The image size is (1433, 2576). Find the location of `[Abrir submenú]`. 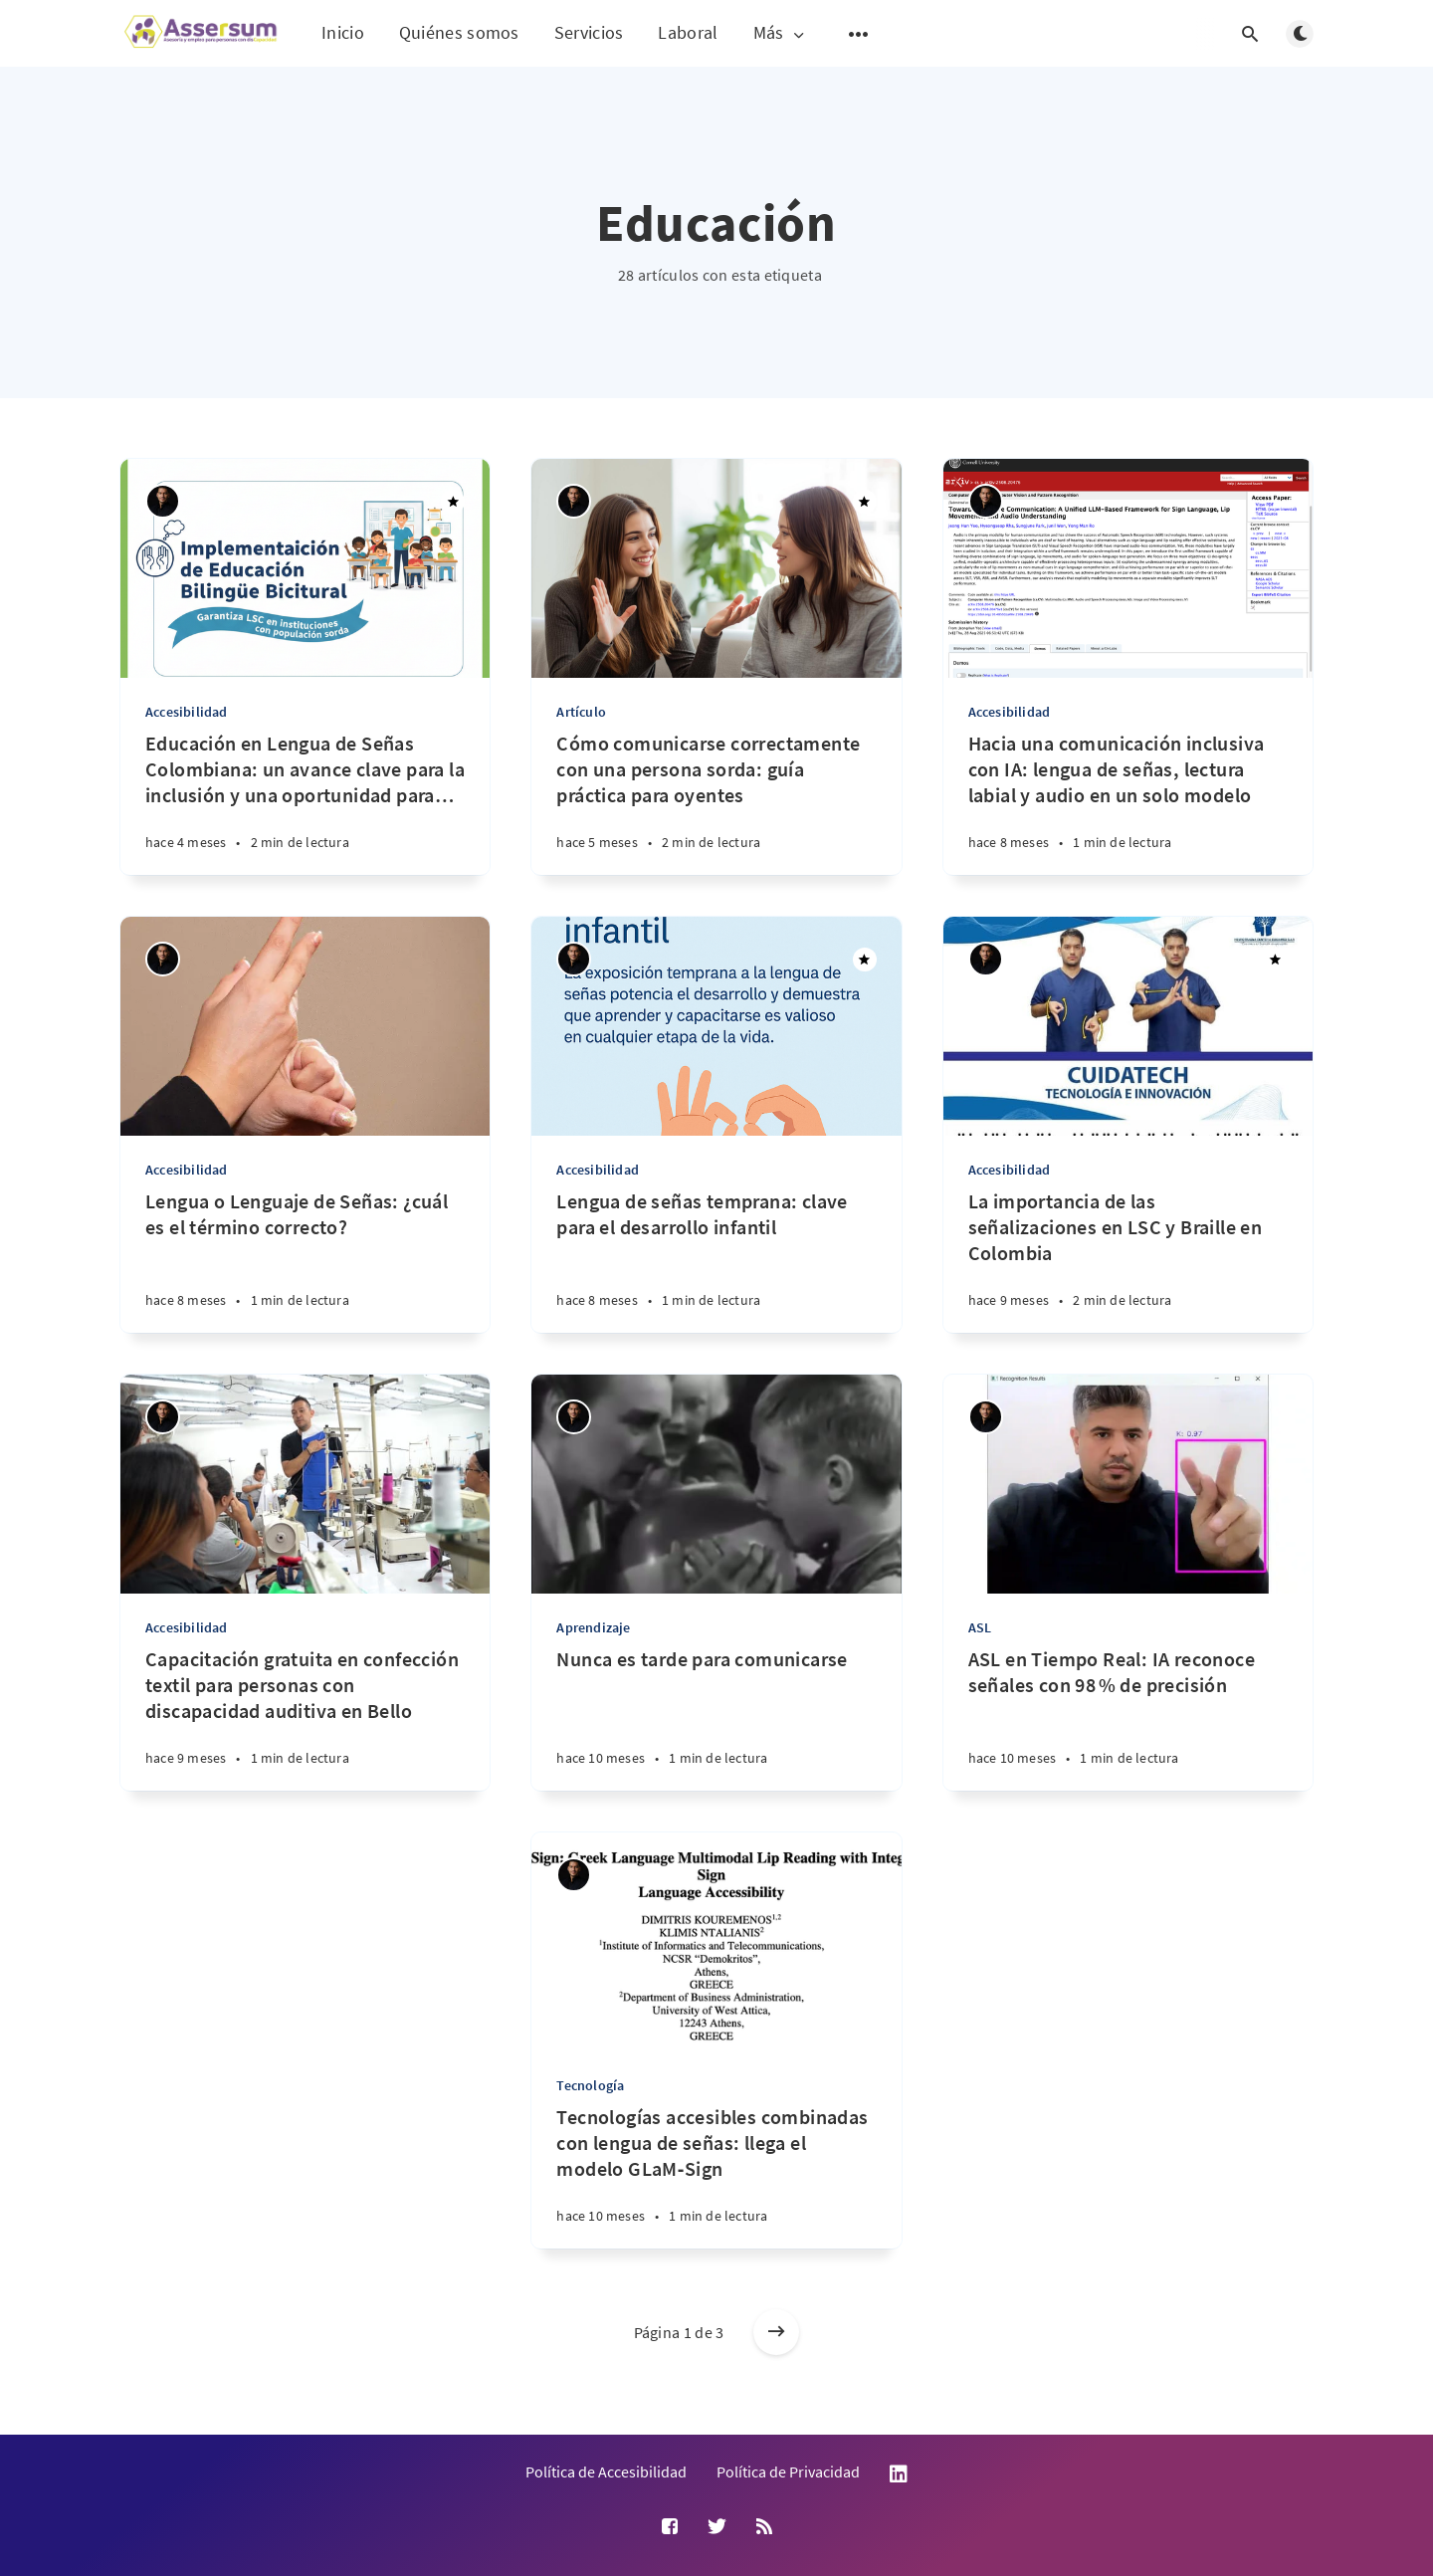

[Abrir submenú] is located at coordinates (859, 34).